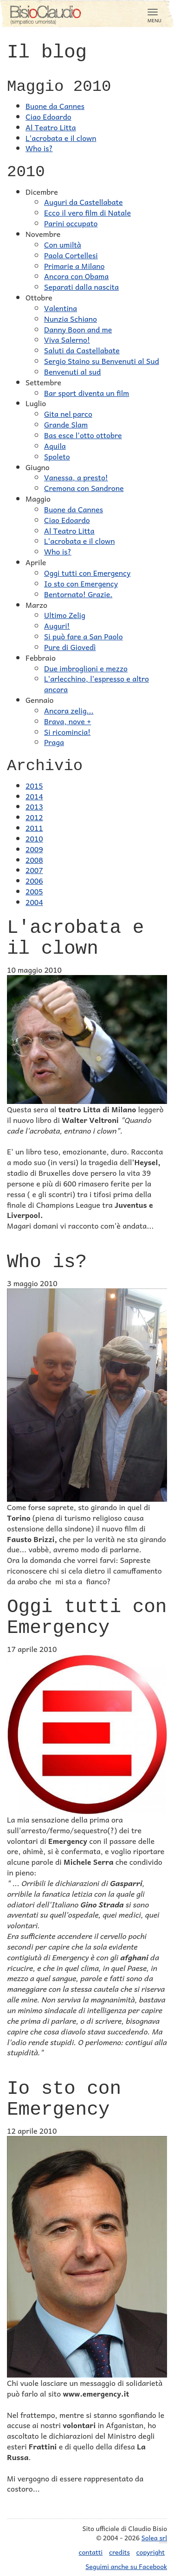  Describe the element at coordinates (34, 796) in the screenshot. I see `2014` at that location.